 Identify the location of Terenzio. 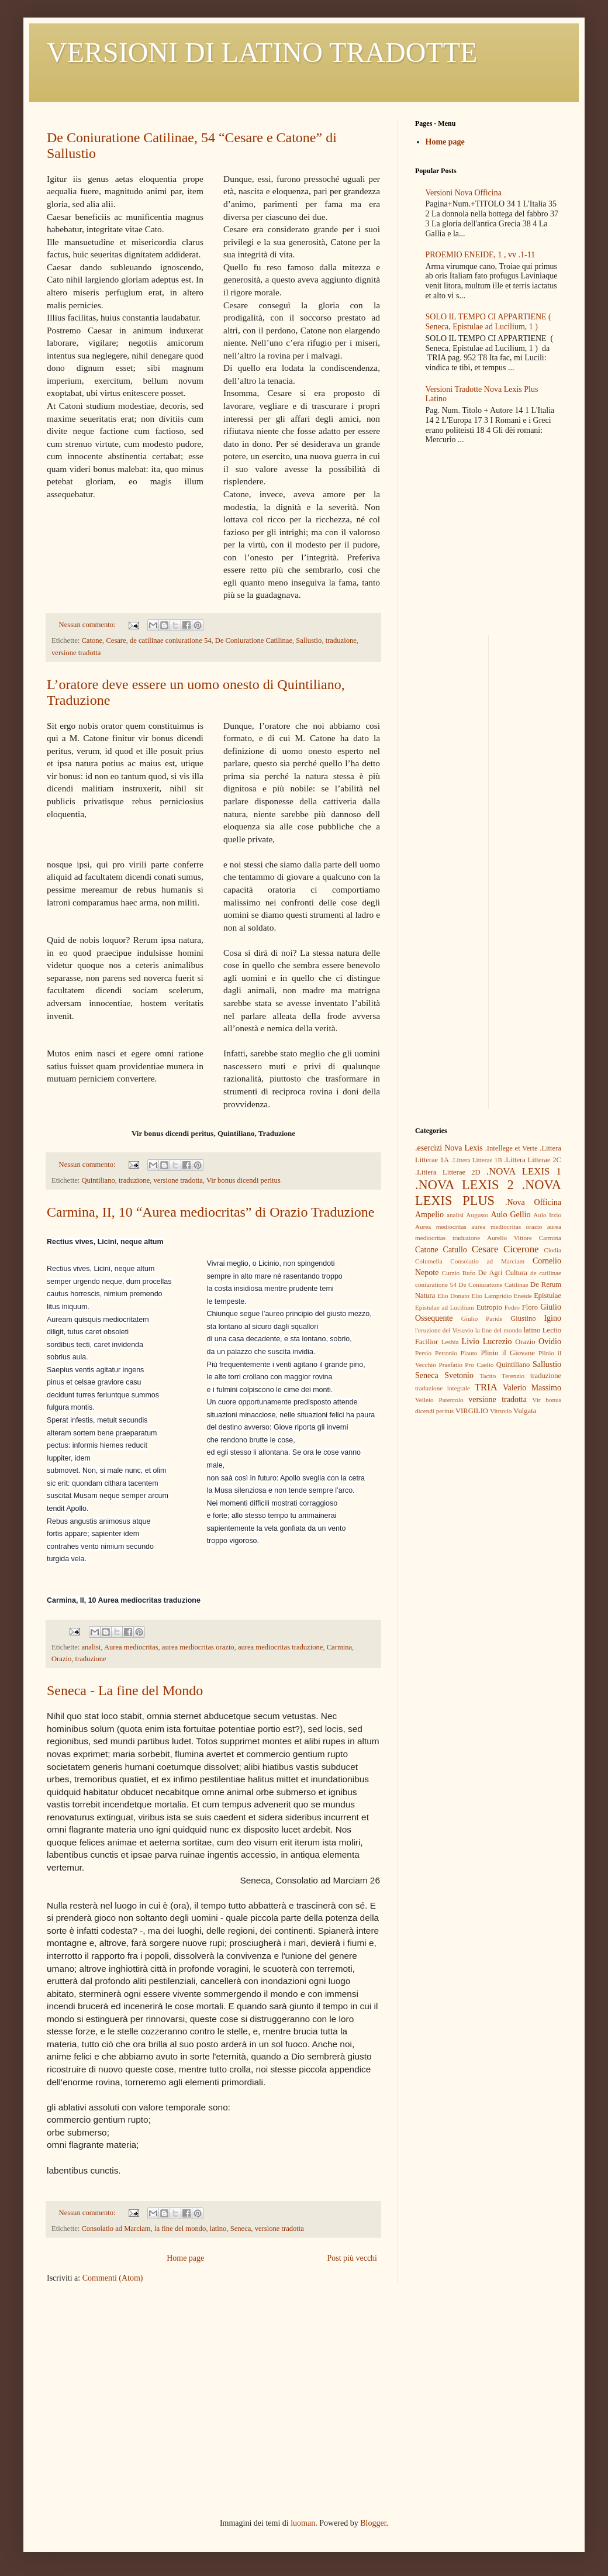
(513, 1375).